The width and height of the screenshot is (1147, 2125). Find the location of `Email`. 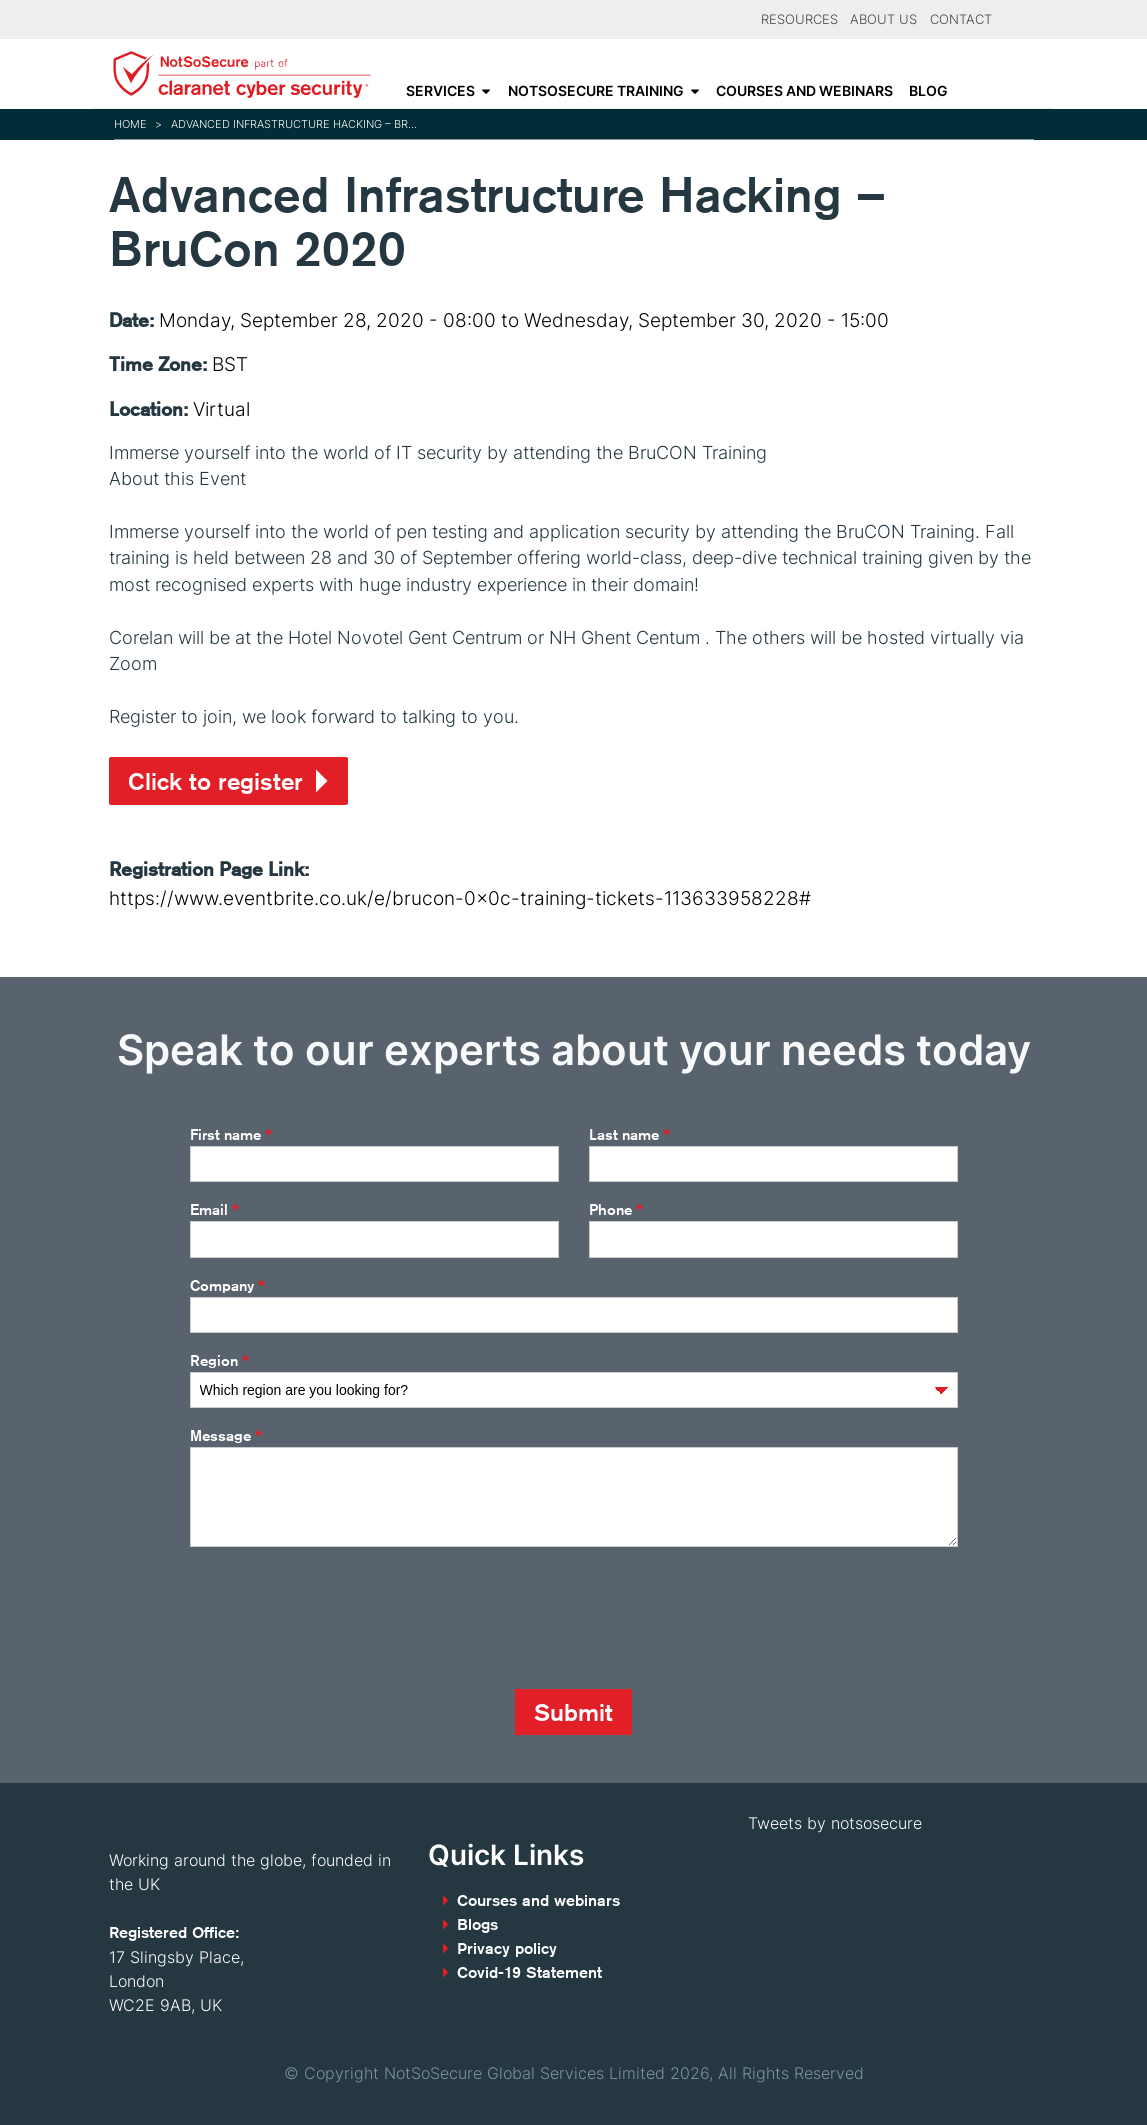

Email is located at coordinates (214, 1210).